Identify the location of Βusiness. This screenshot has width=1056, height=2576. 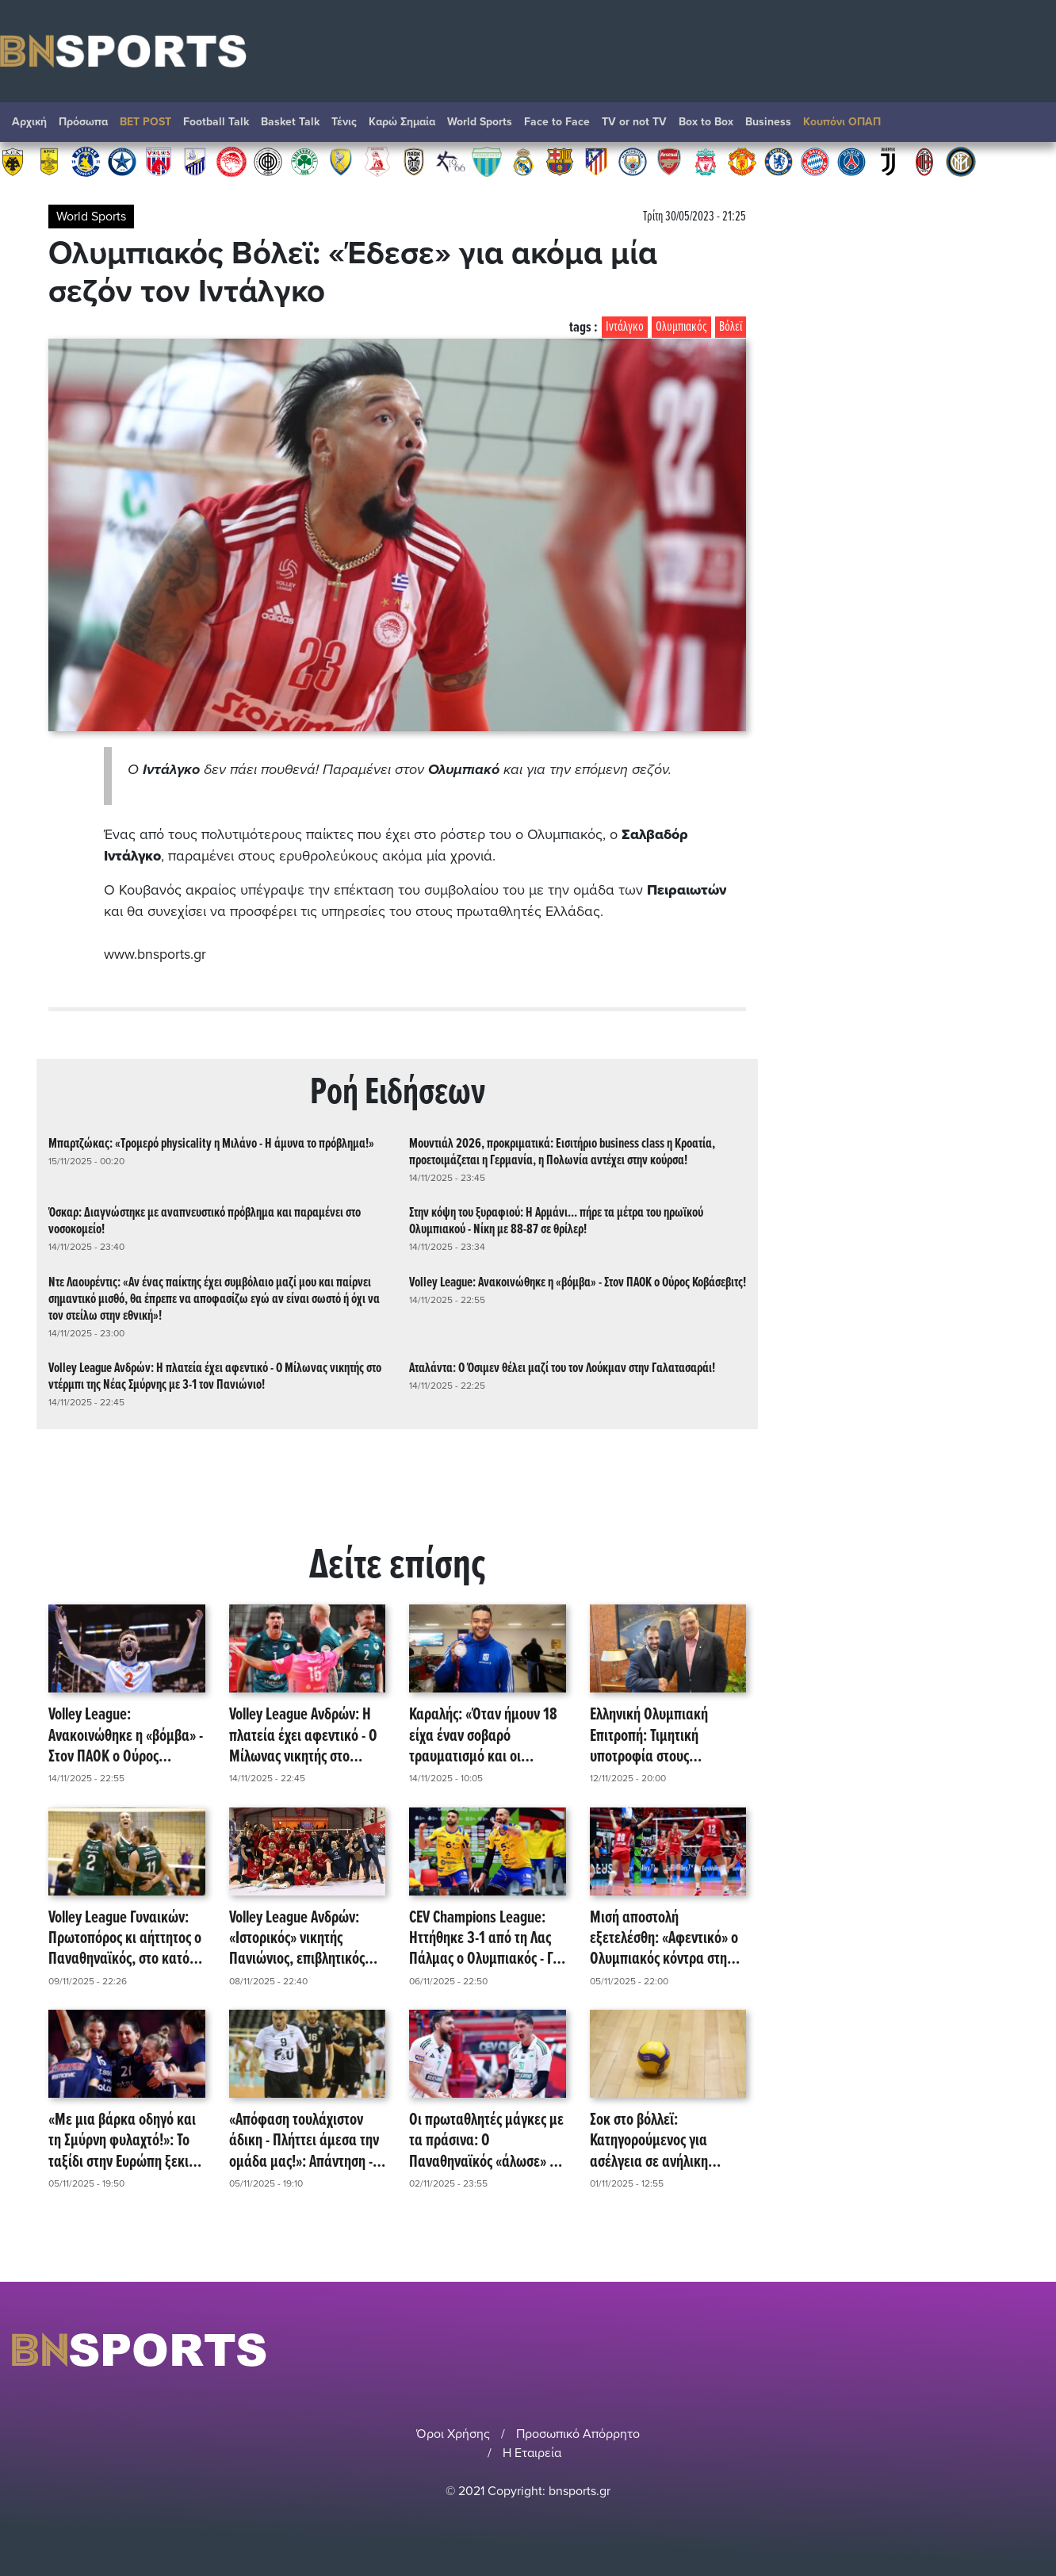
(768, 121).